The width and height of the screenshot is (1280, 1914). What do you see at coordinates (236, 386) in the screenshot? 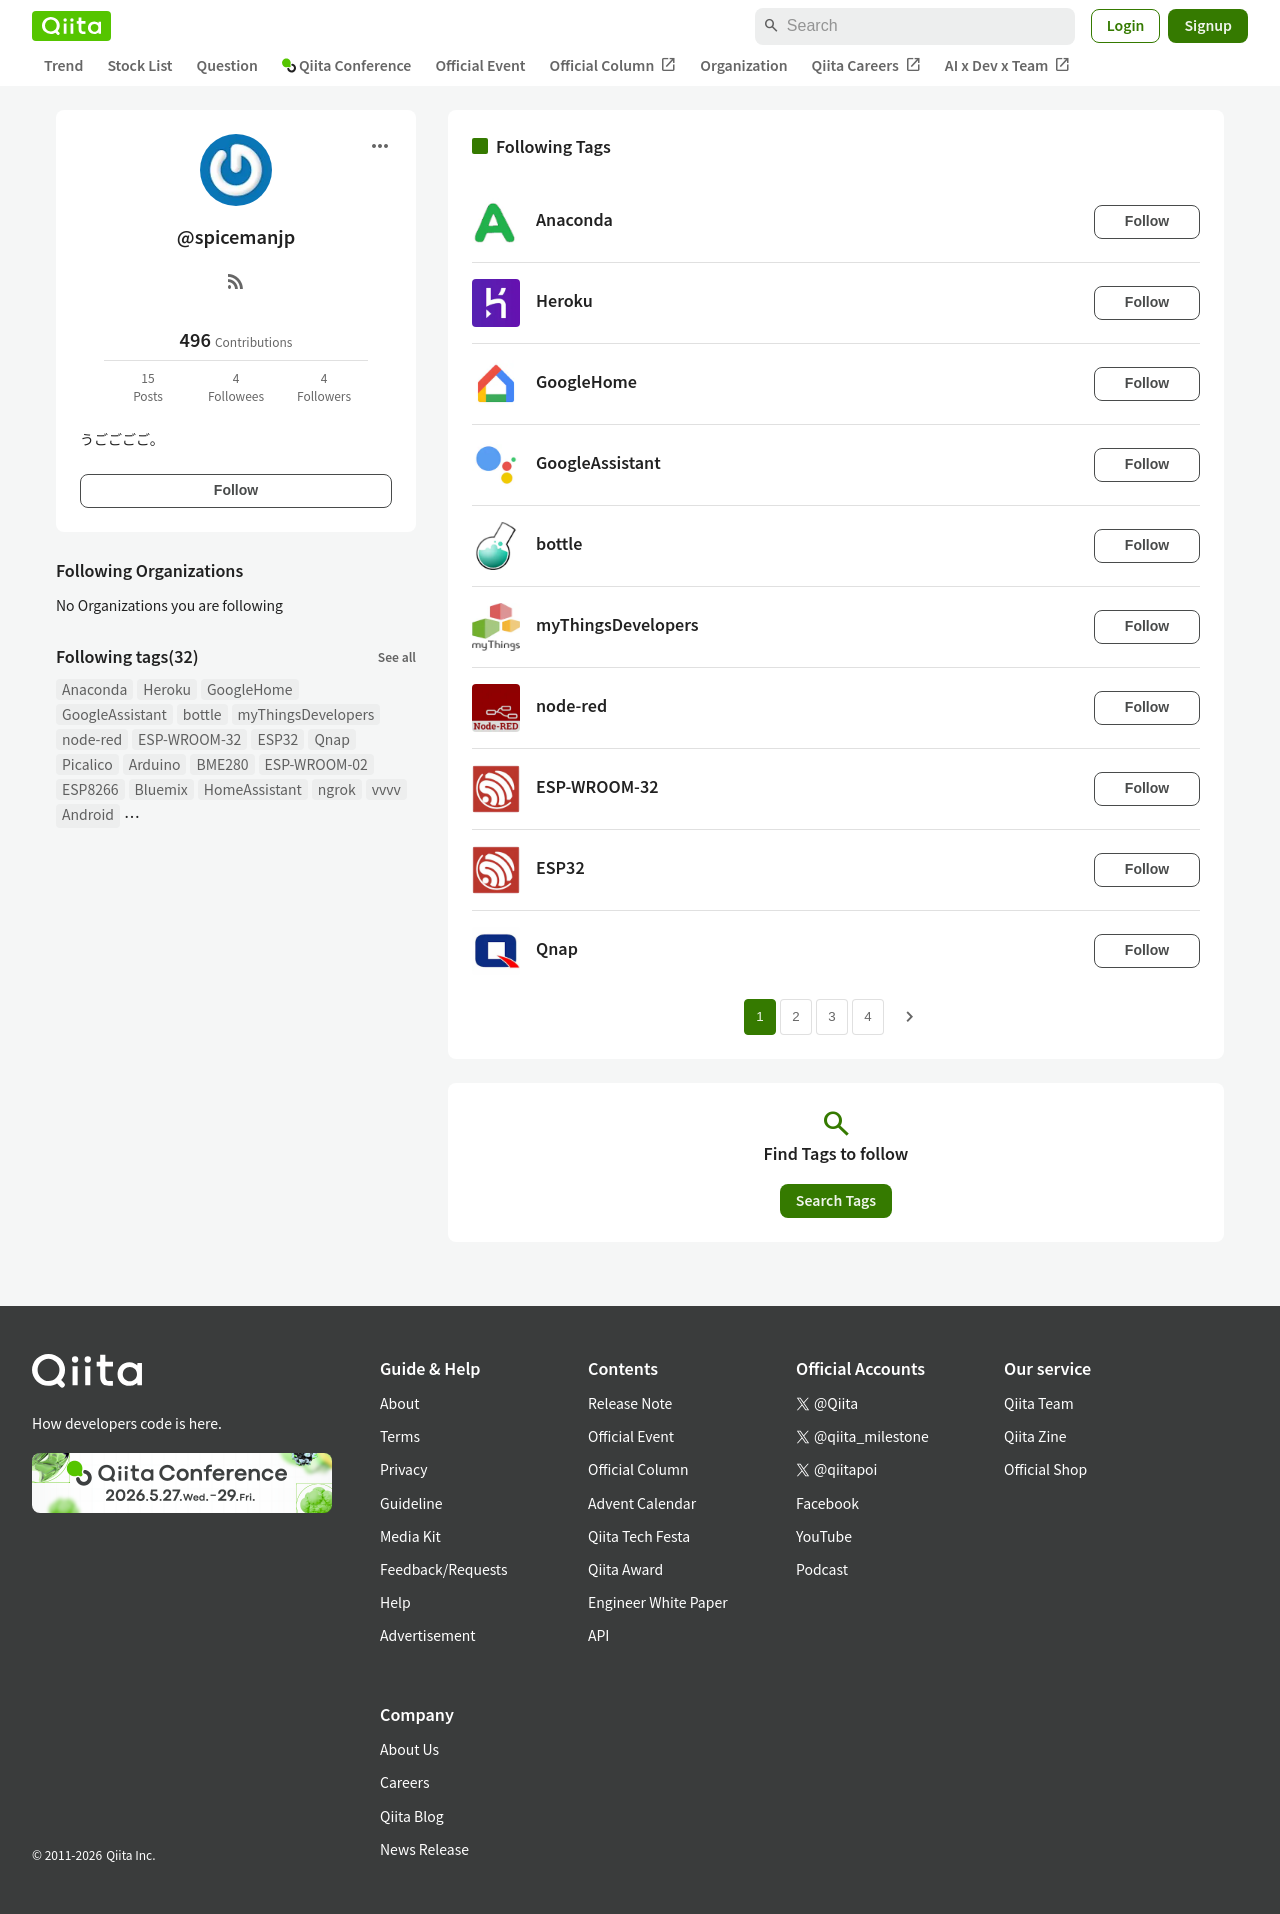
I see `4Followees` at bounding box center [236, 386].